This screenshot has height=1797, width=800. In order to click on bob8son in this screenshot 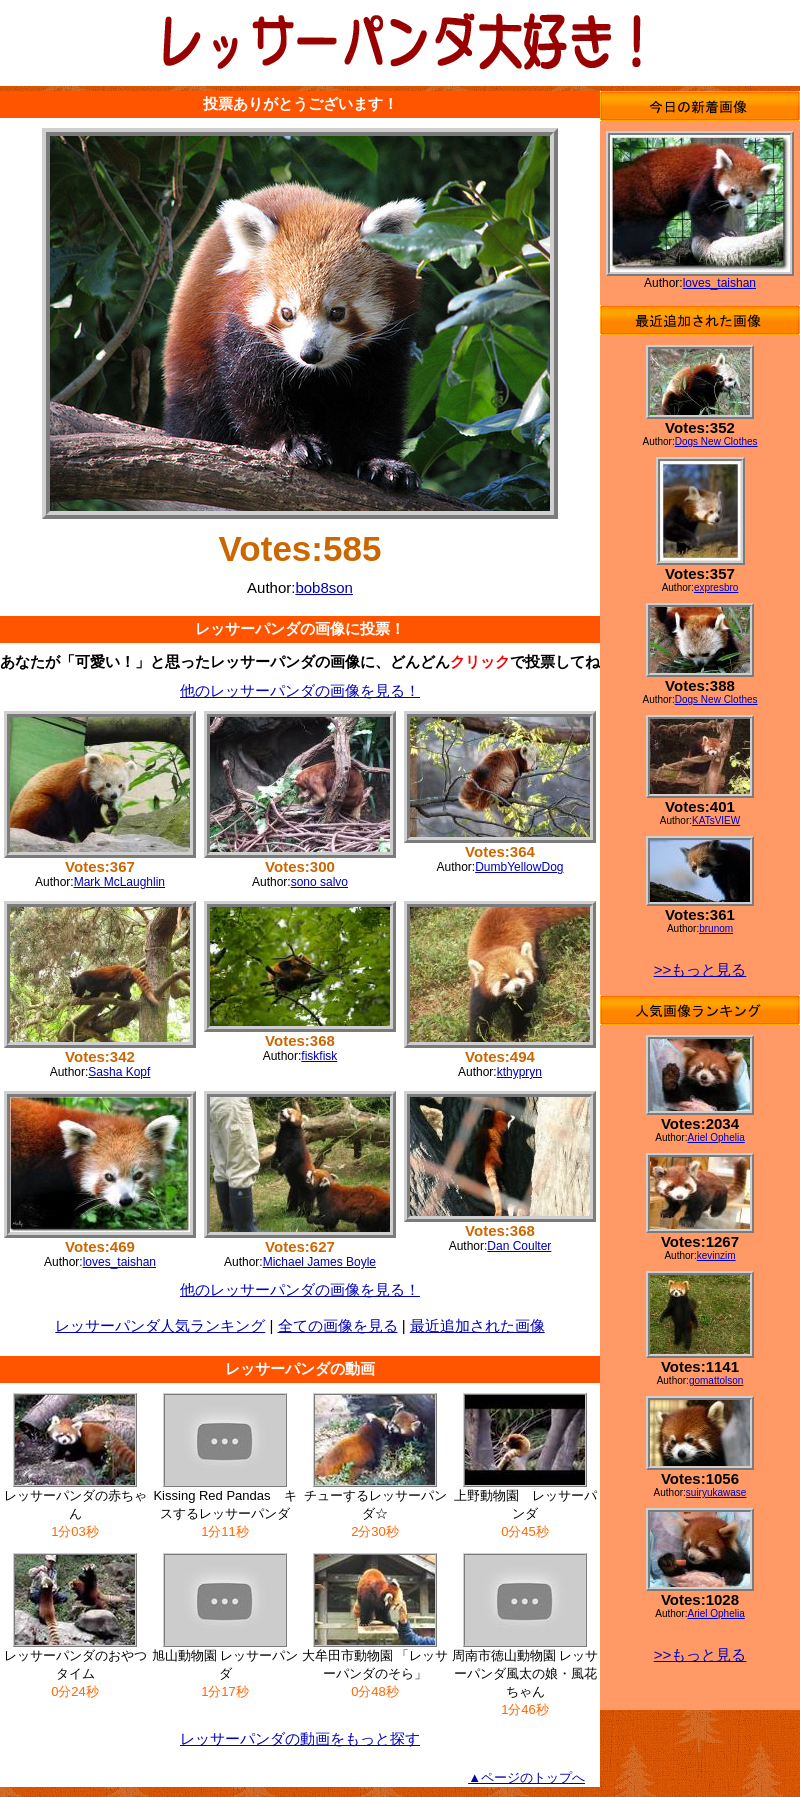, I will do `click(324, 587)`.